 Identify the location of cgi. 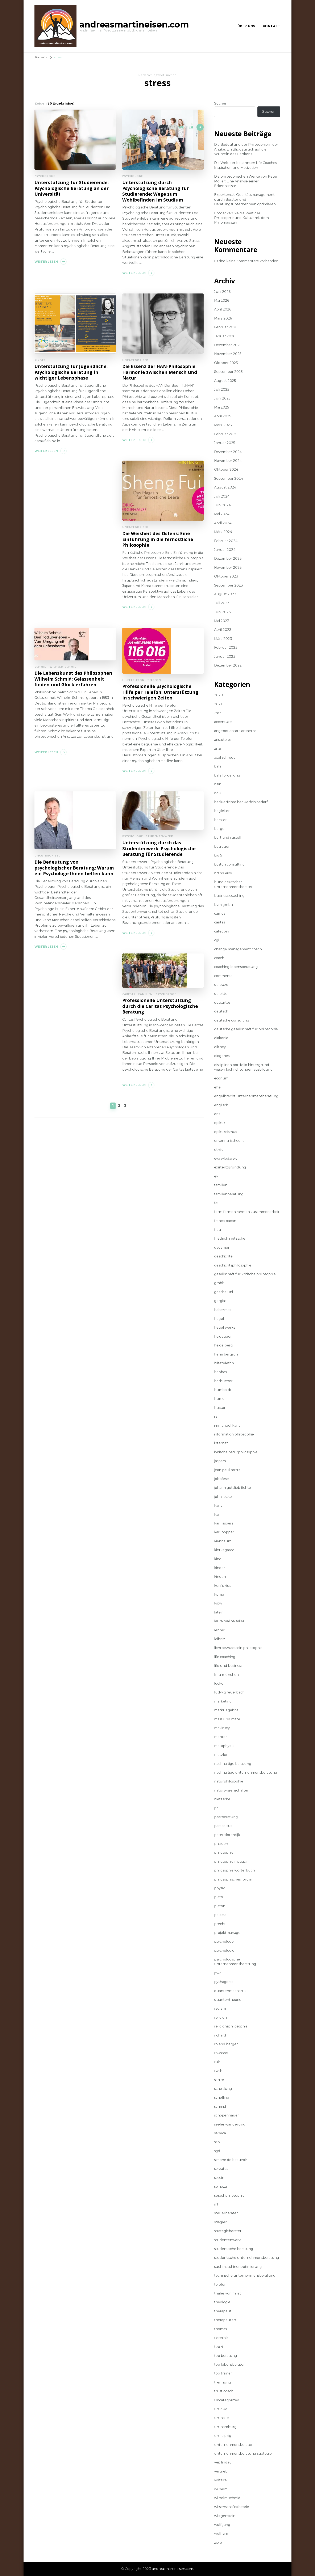
(216, 940).